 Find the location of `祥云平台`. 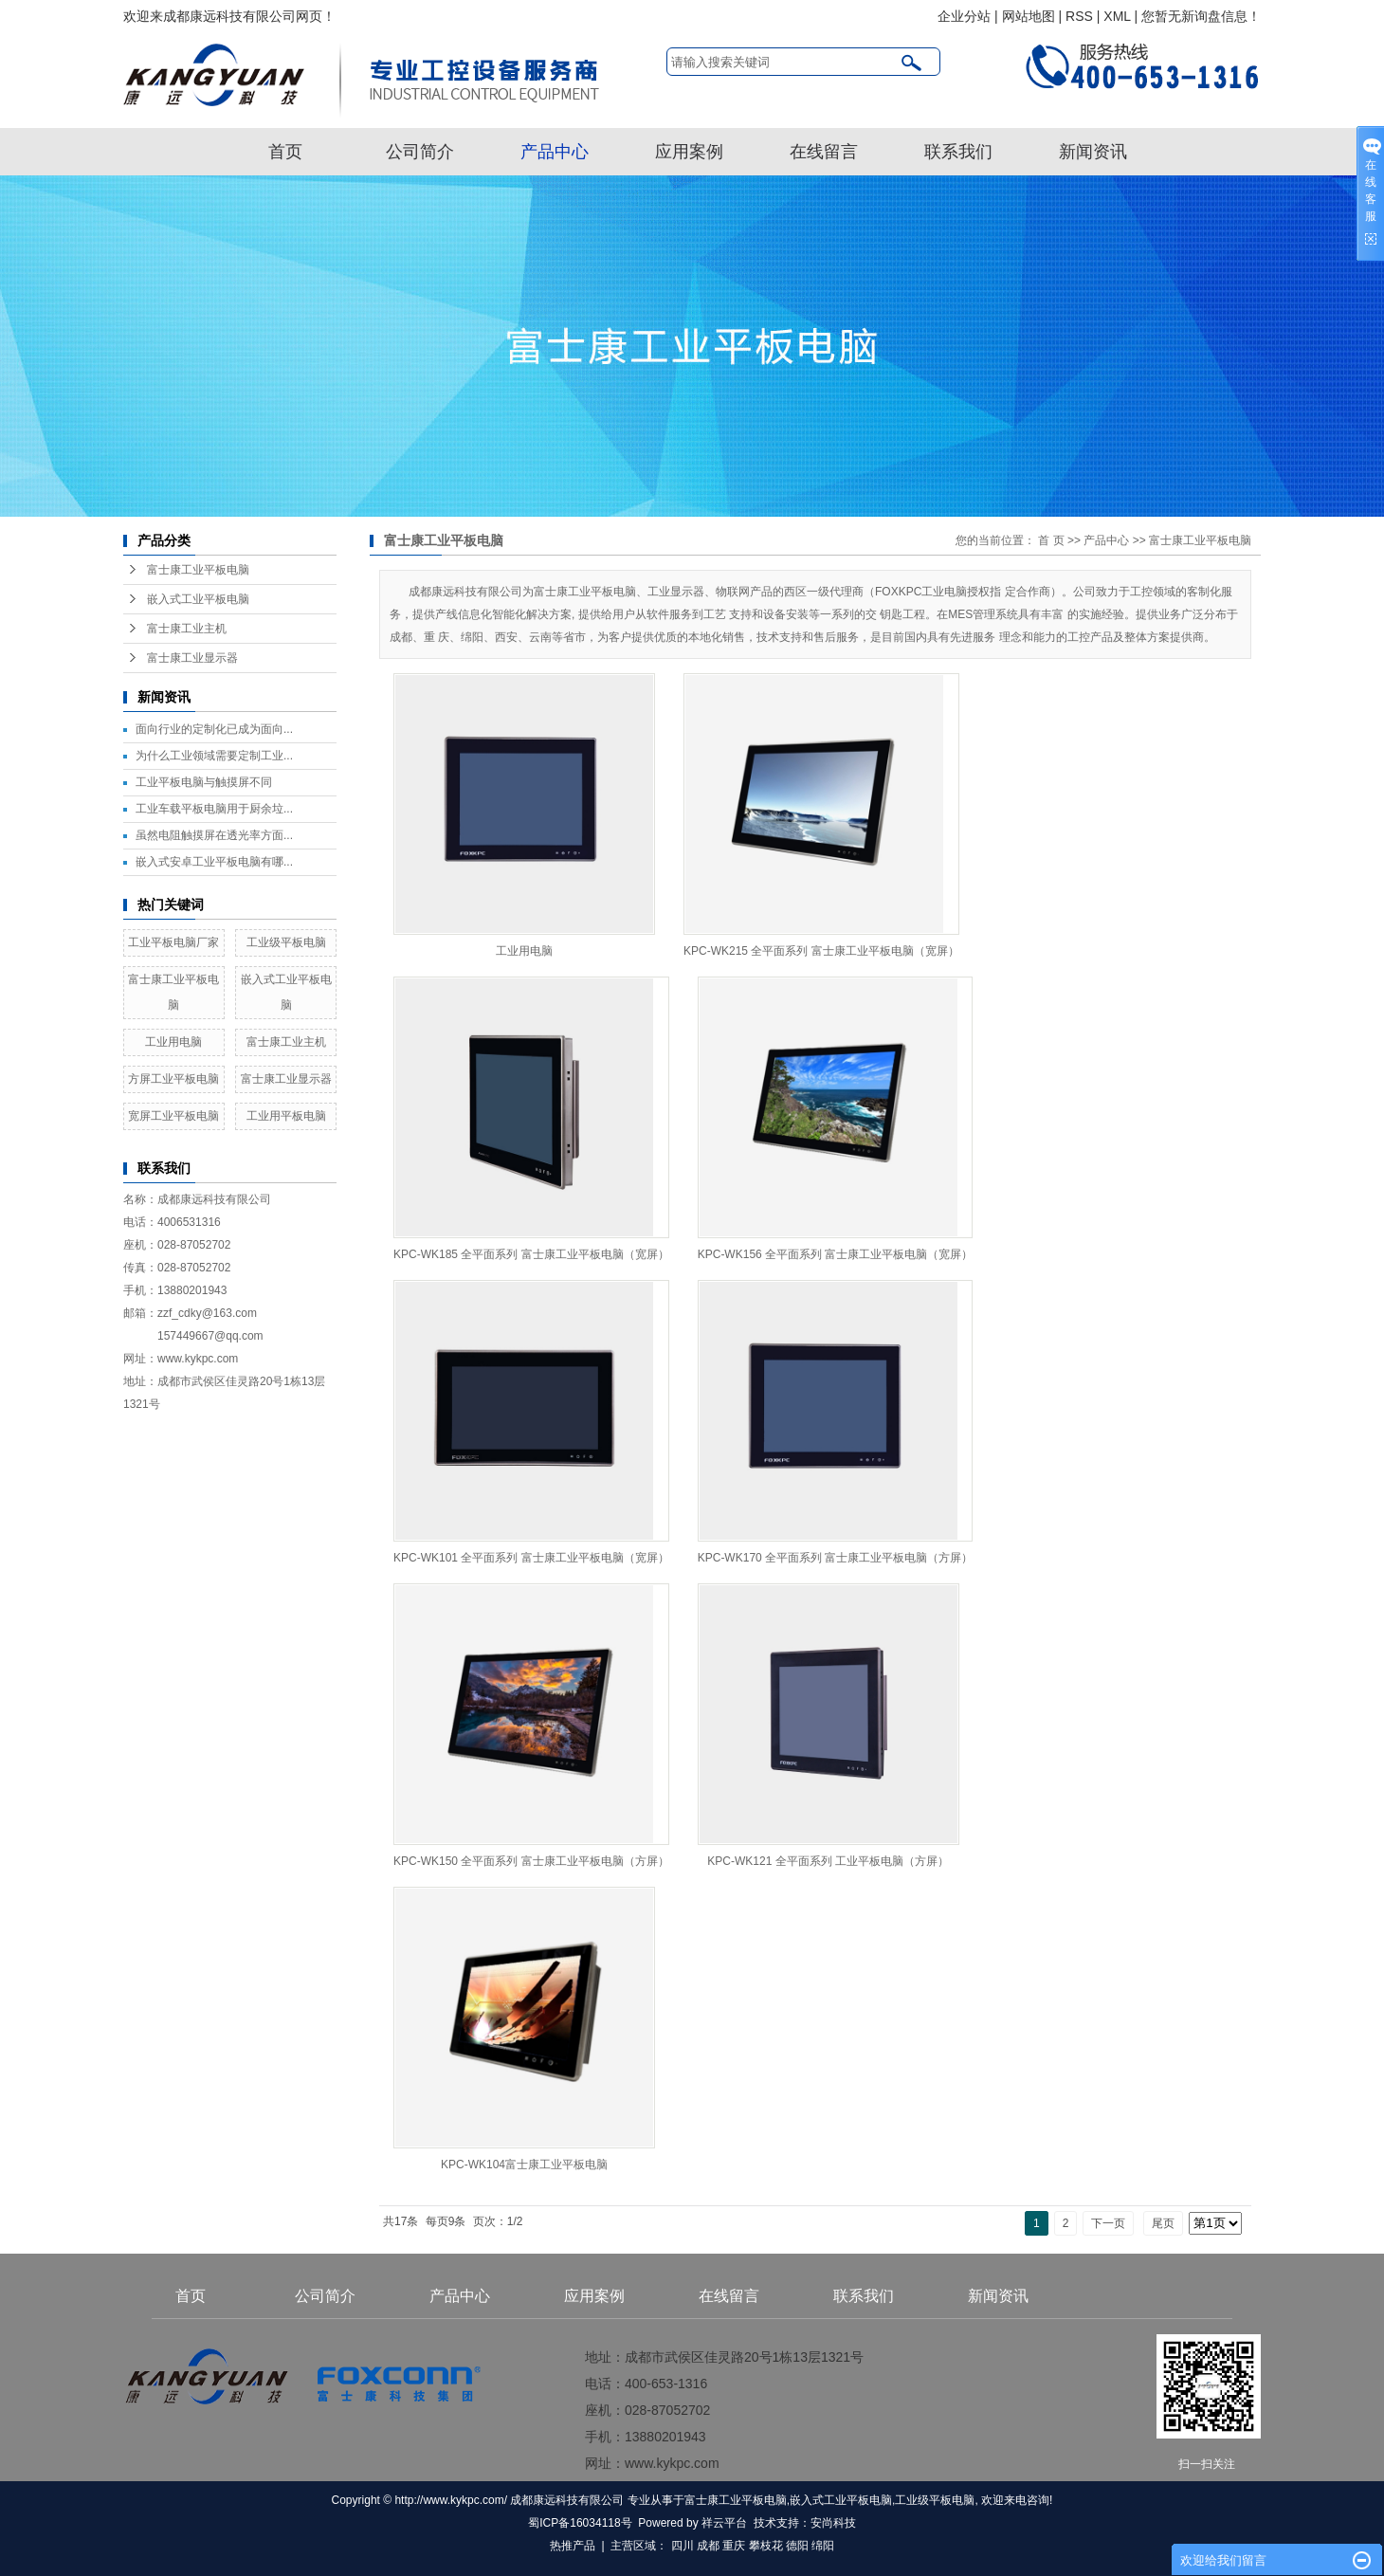

祥云平台 is located at coordinates (724, 2523).